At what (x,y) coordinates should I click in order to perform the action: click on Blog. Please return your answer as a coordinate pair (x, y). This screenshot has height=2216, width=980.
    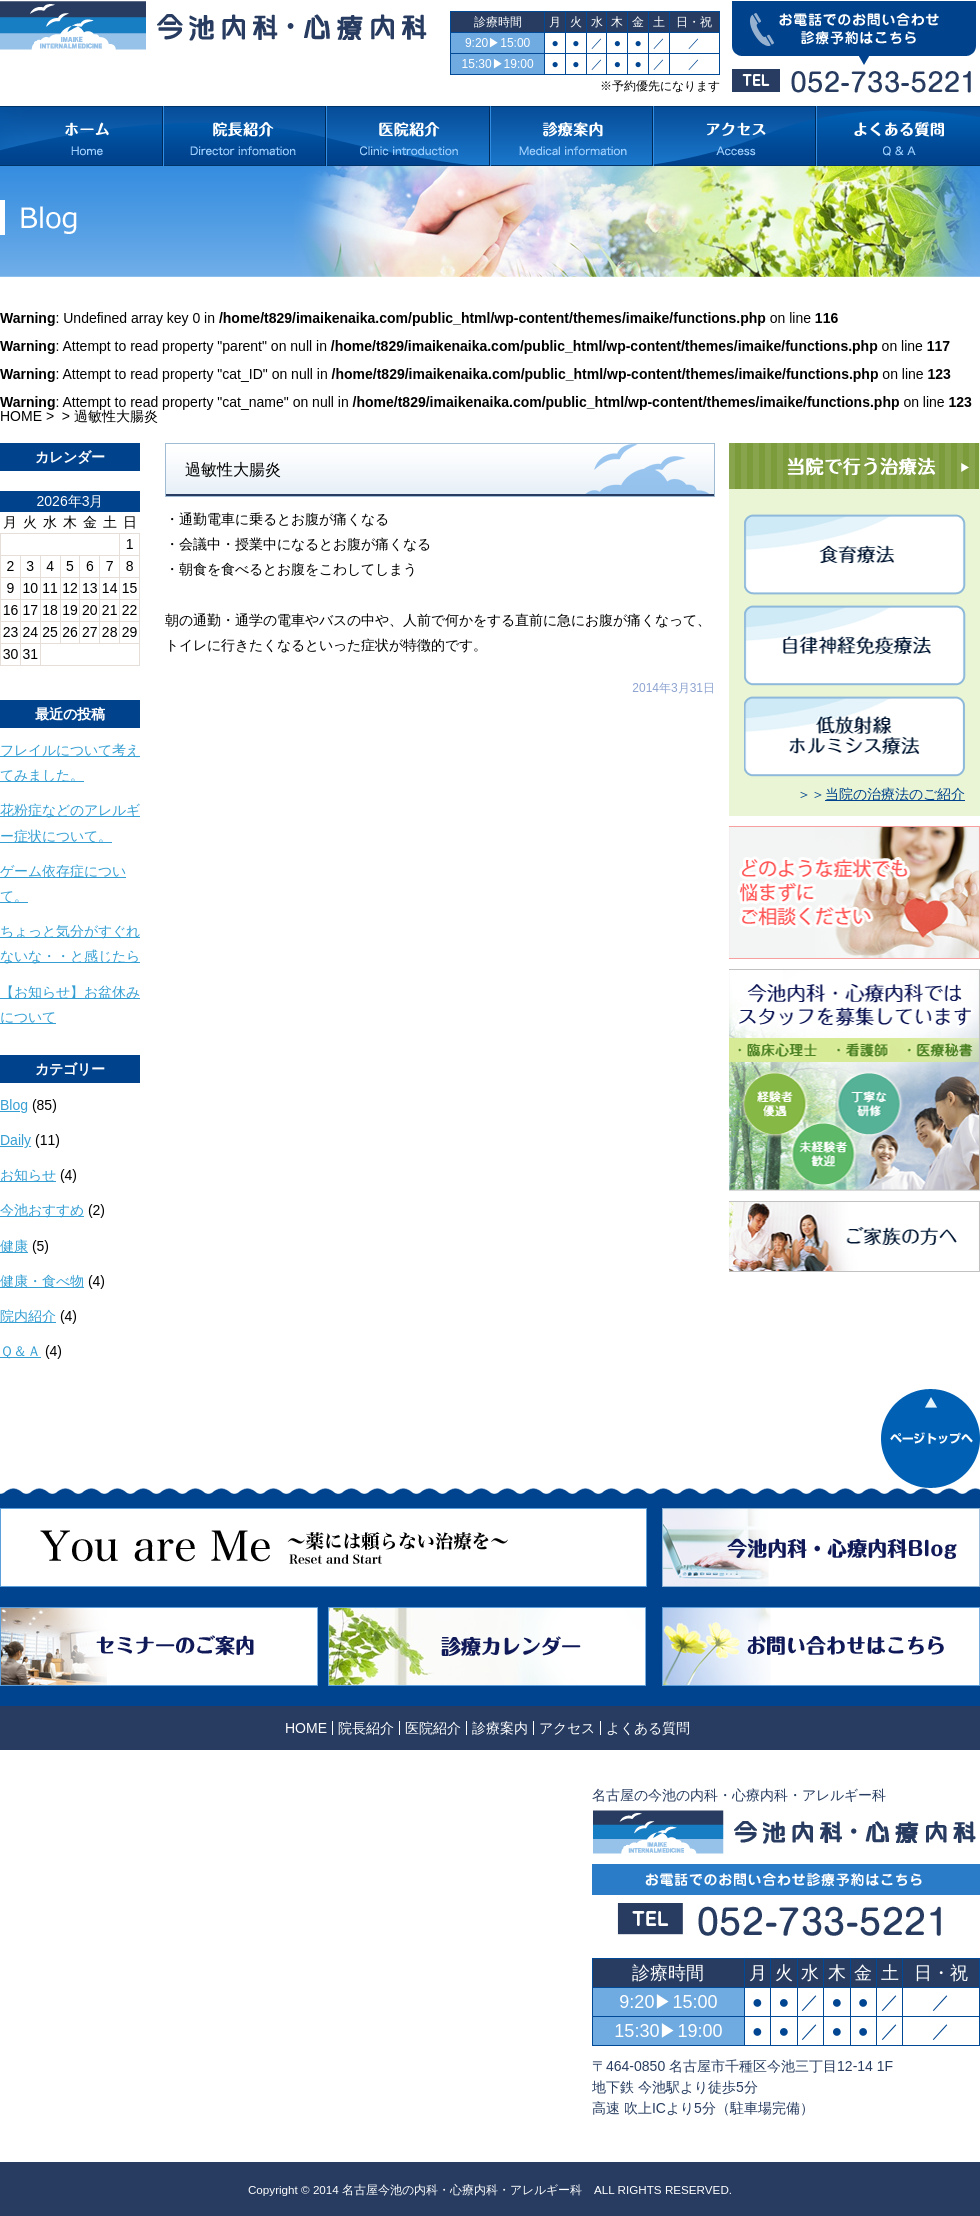
    Looking at the image, I should click on (14, 1105).